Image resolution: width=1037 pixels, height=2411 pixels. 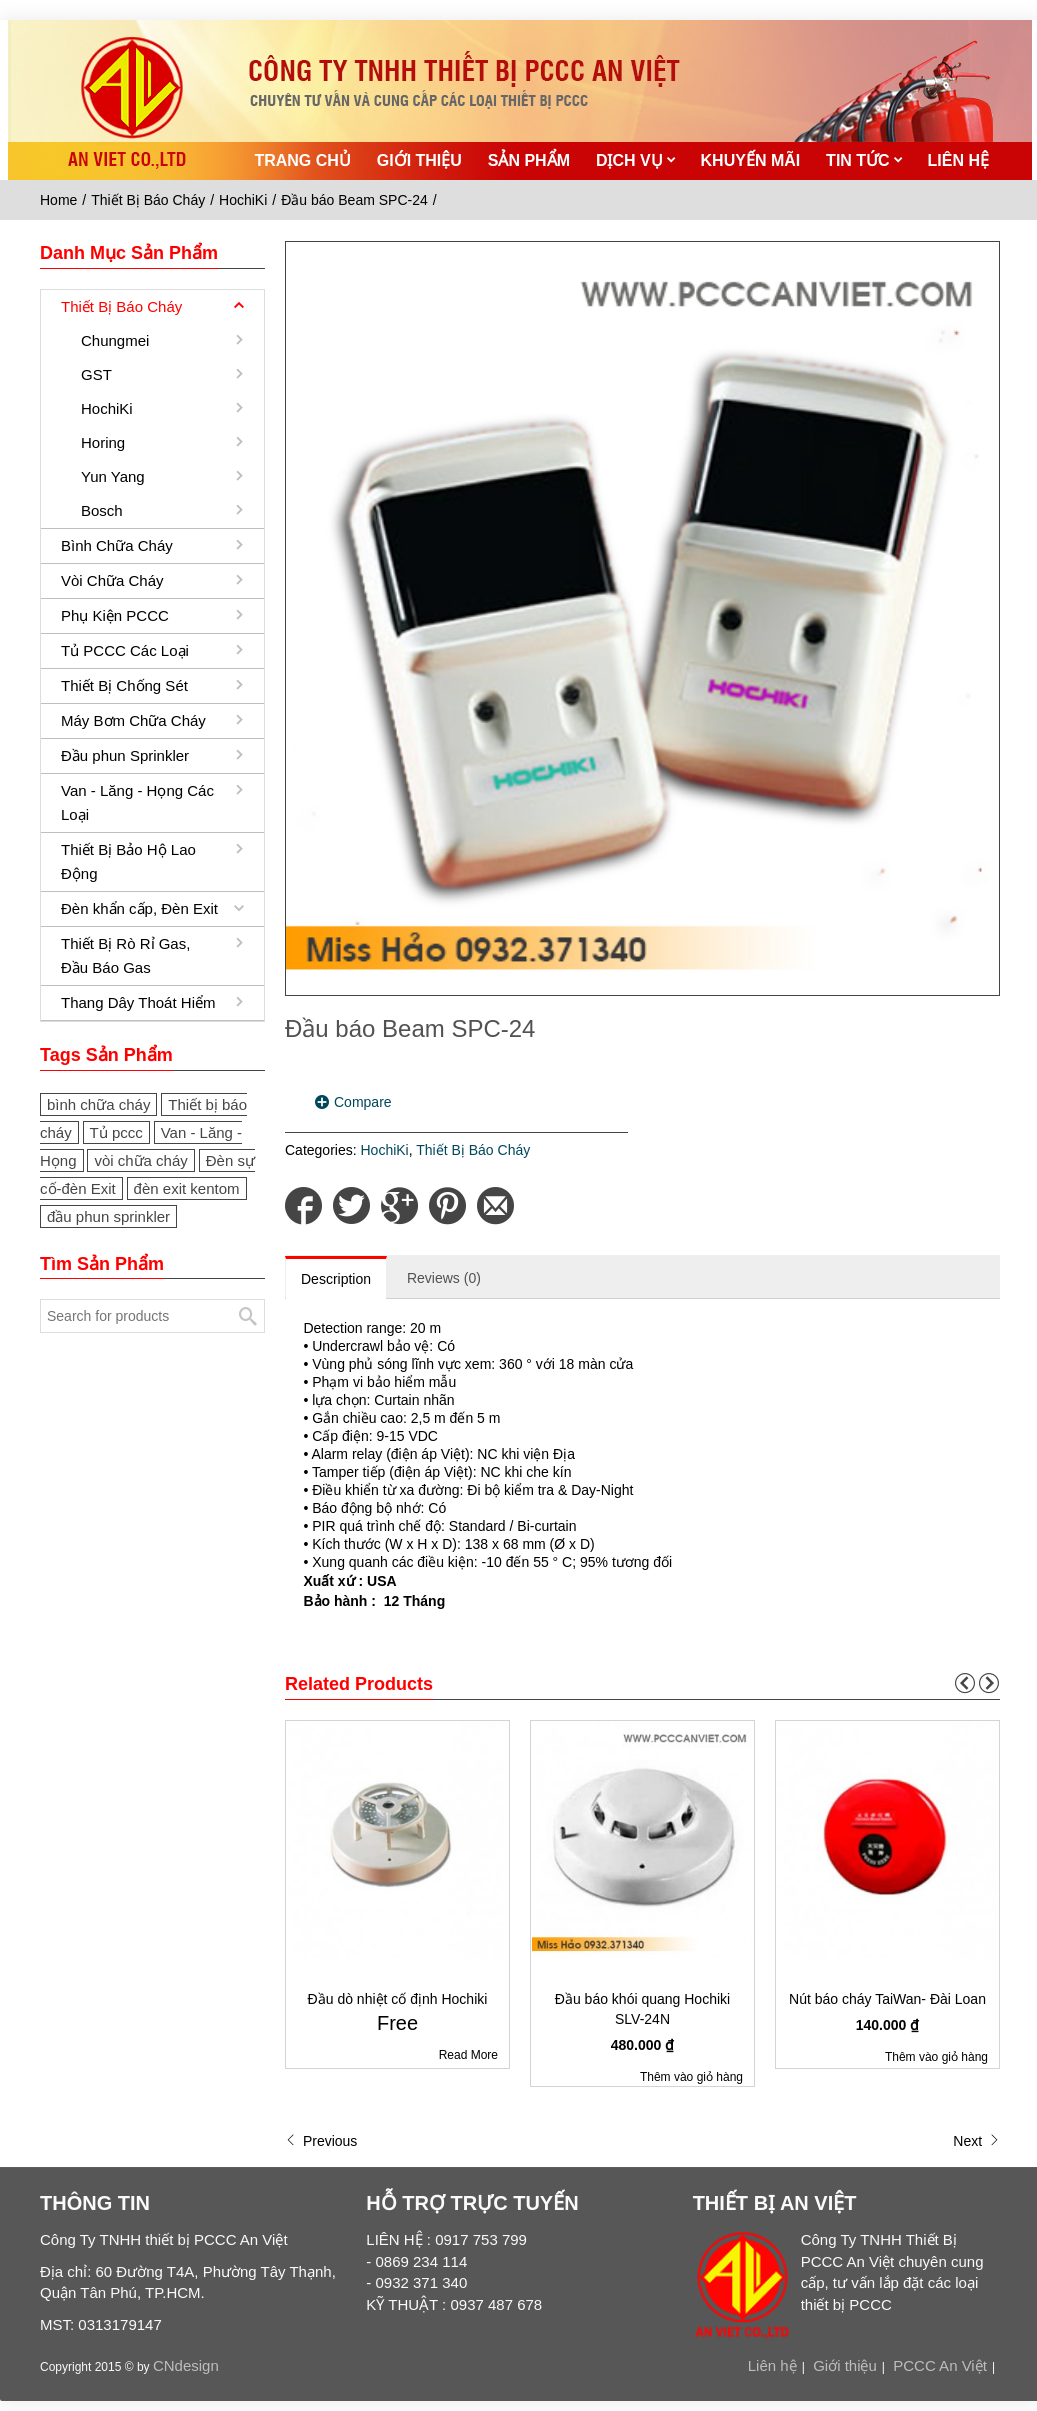 What do you see at coordinates (125, 650) in the screenshot?
I see `Tủ PCCC Các Loại` at bounding box center [125, 650].